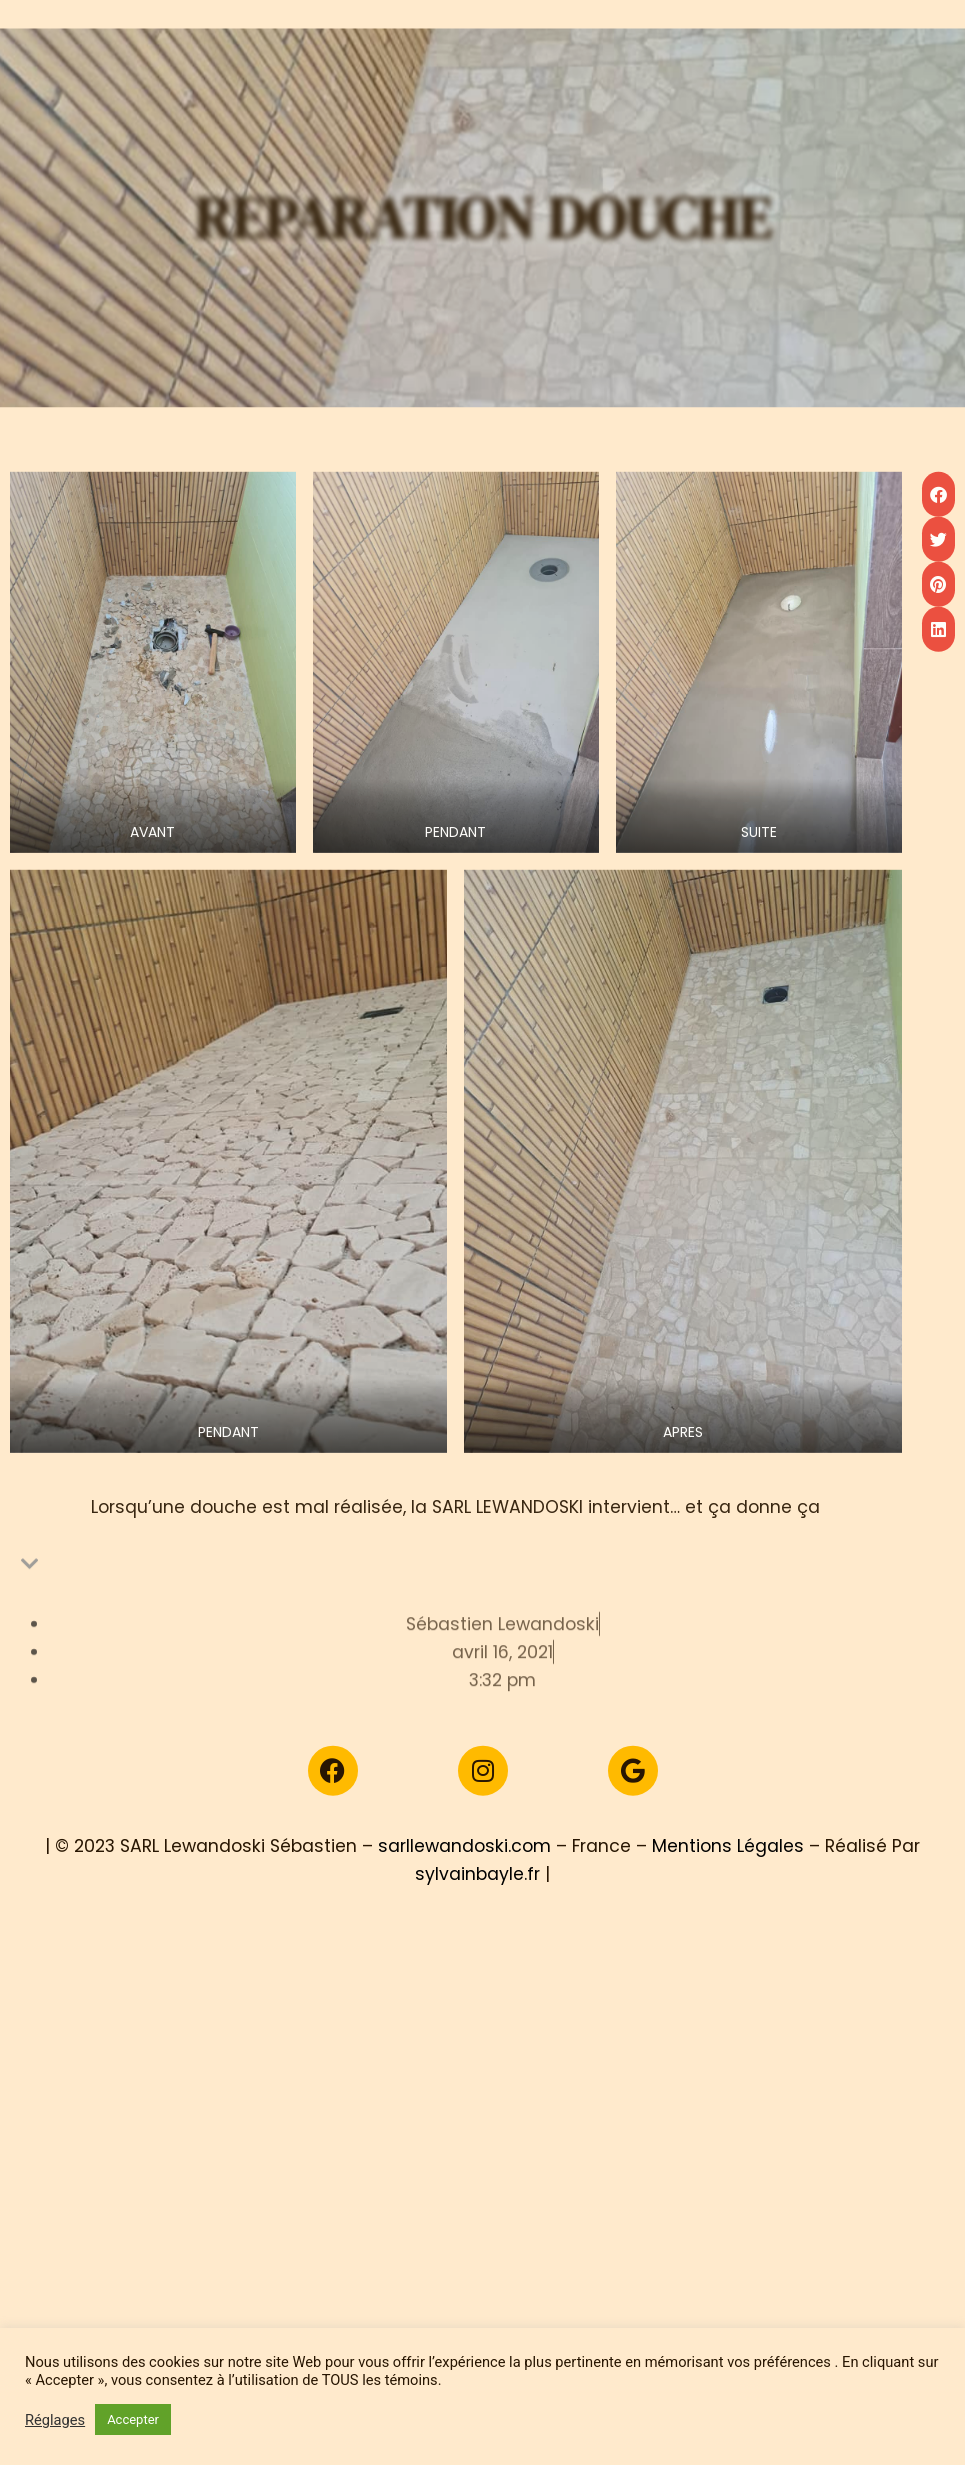 The image size is (965, 2465). What do you see at coordinates (55, 2420) in the screenshot?
I see `Réglages [button]` at bounding box center [55, 2420].